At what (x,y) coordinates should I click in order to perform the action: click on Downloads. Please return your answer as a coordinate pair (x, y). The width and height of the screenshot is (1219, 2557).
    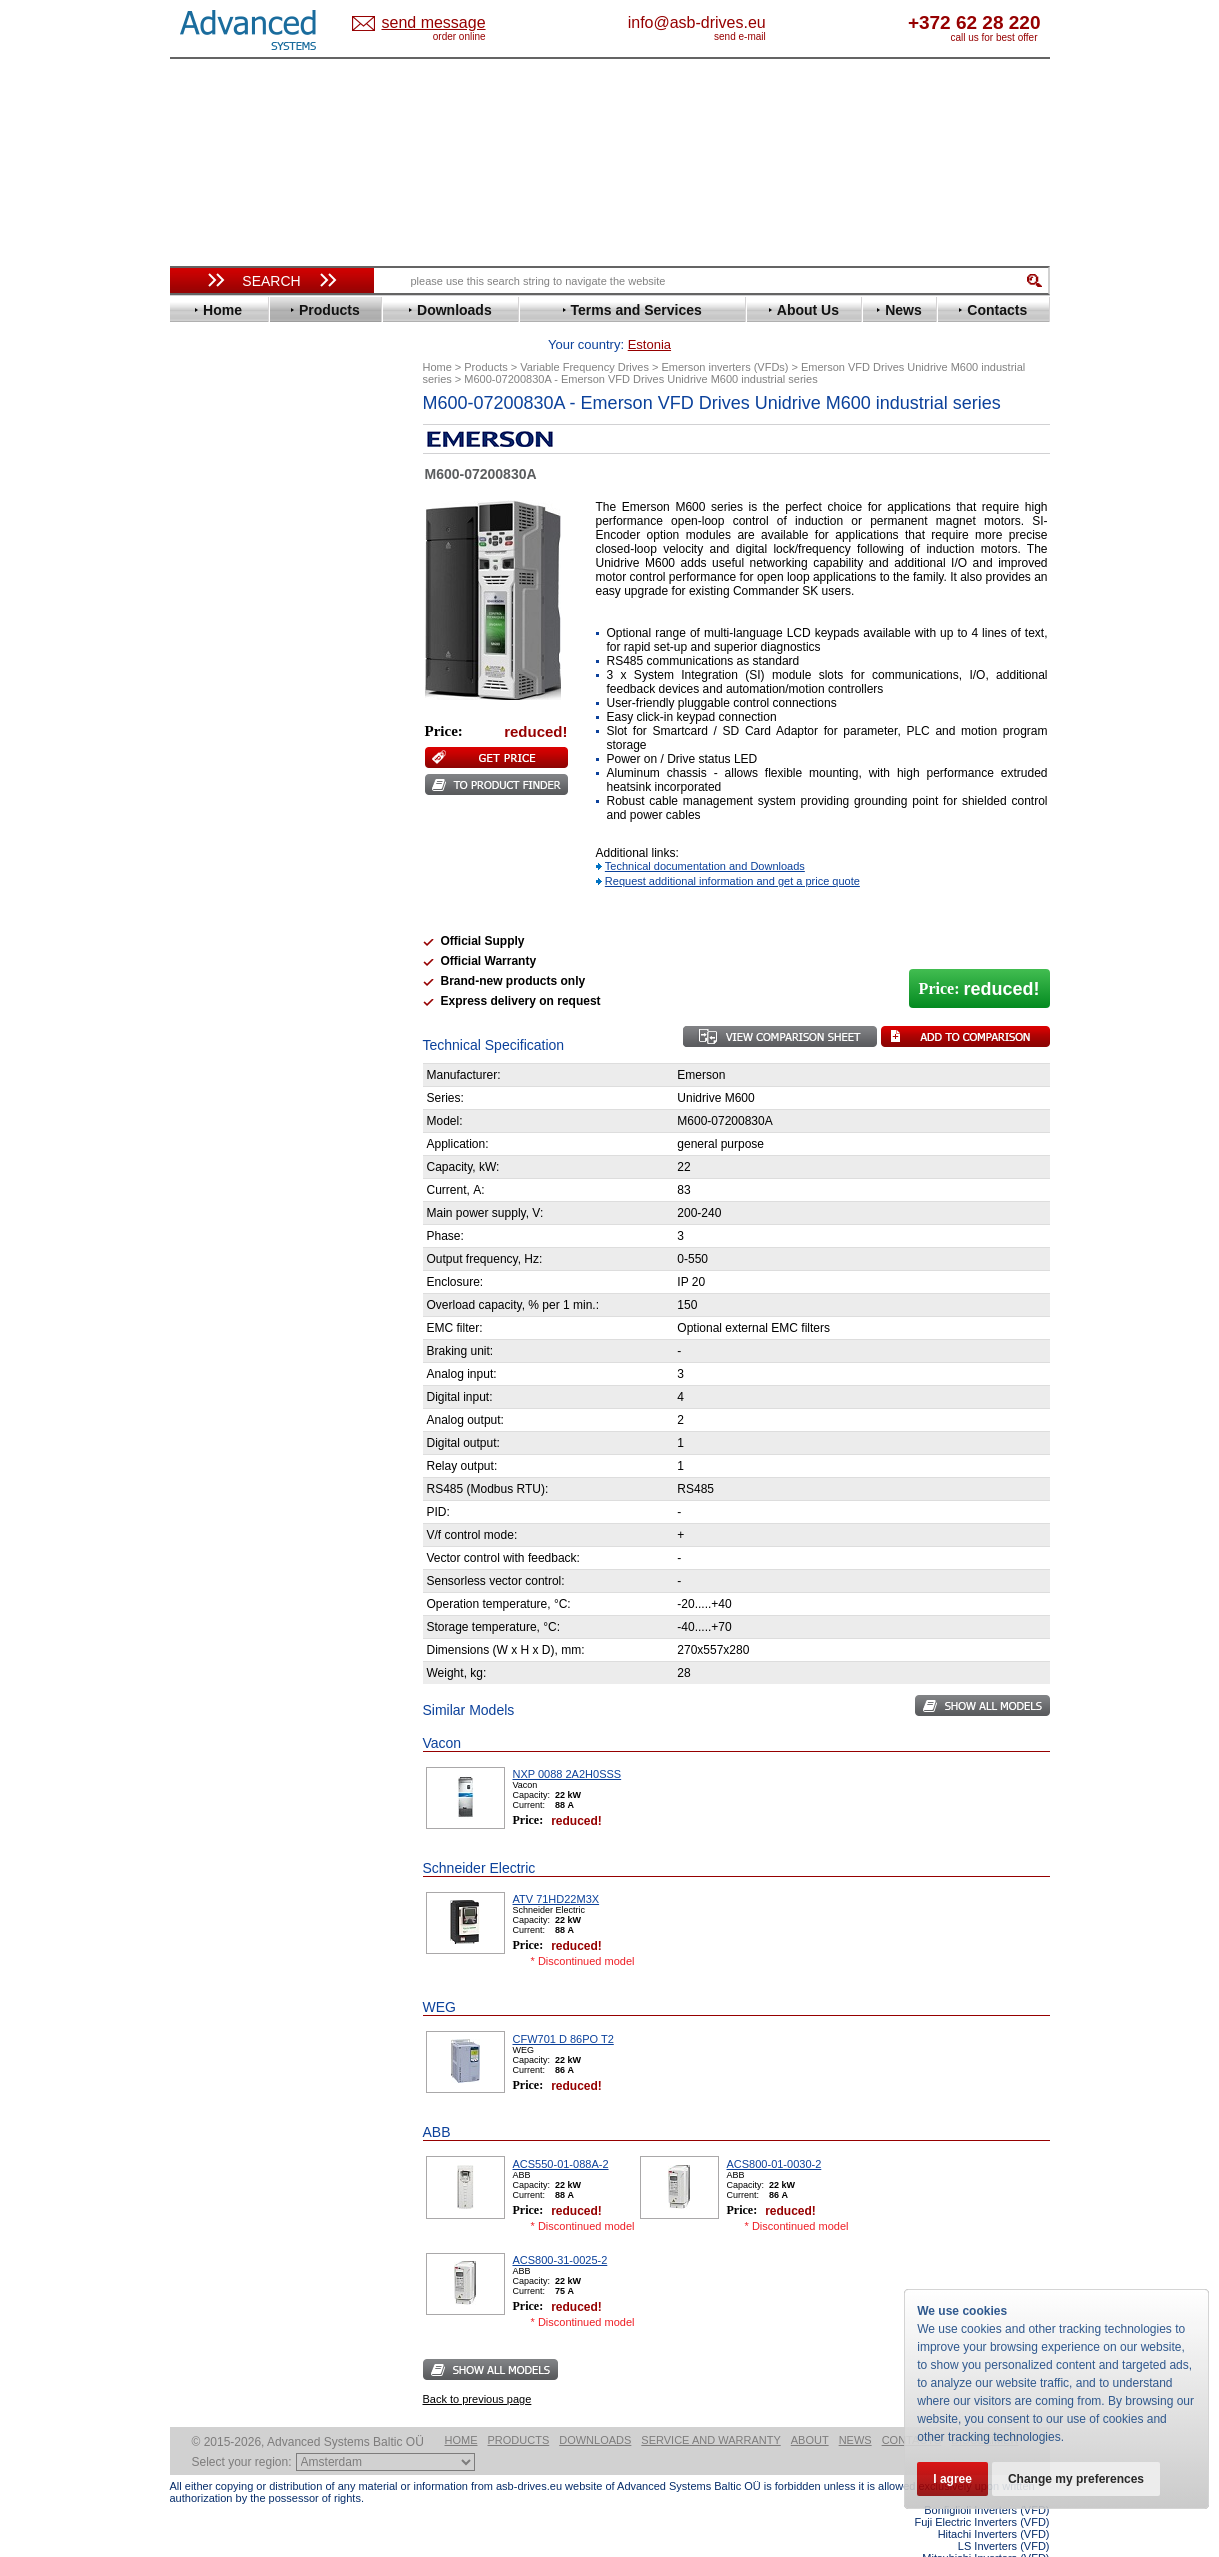
    Looking at the image, I should click on (595, 2409).